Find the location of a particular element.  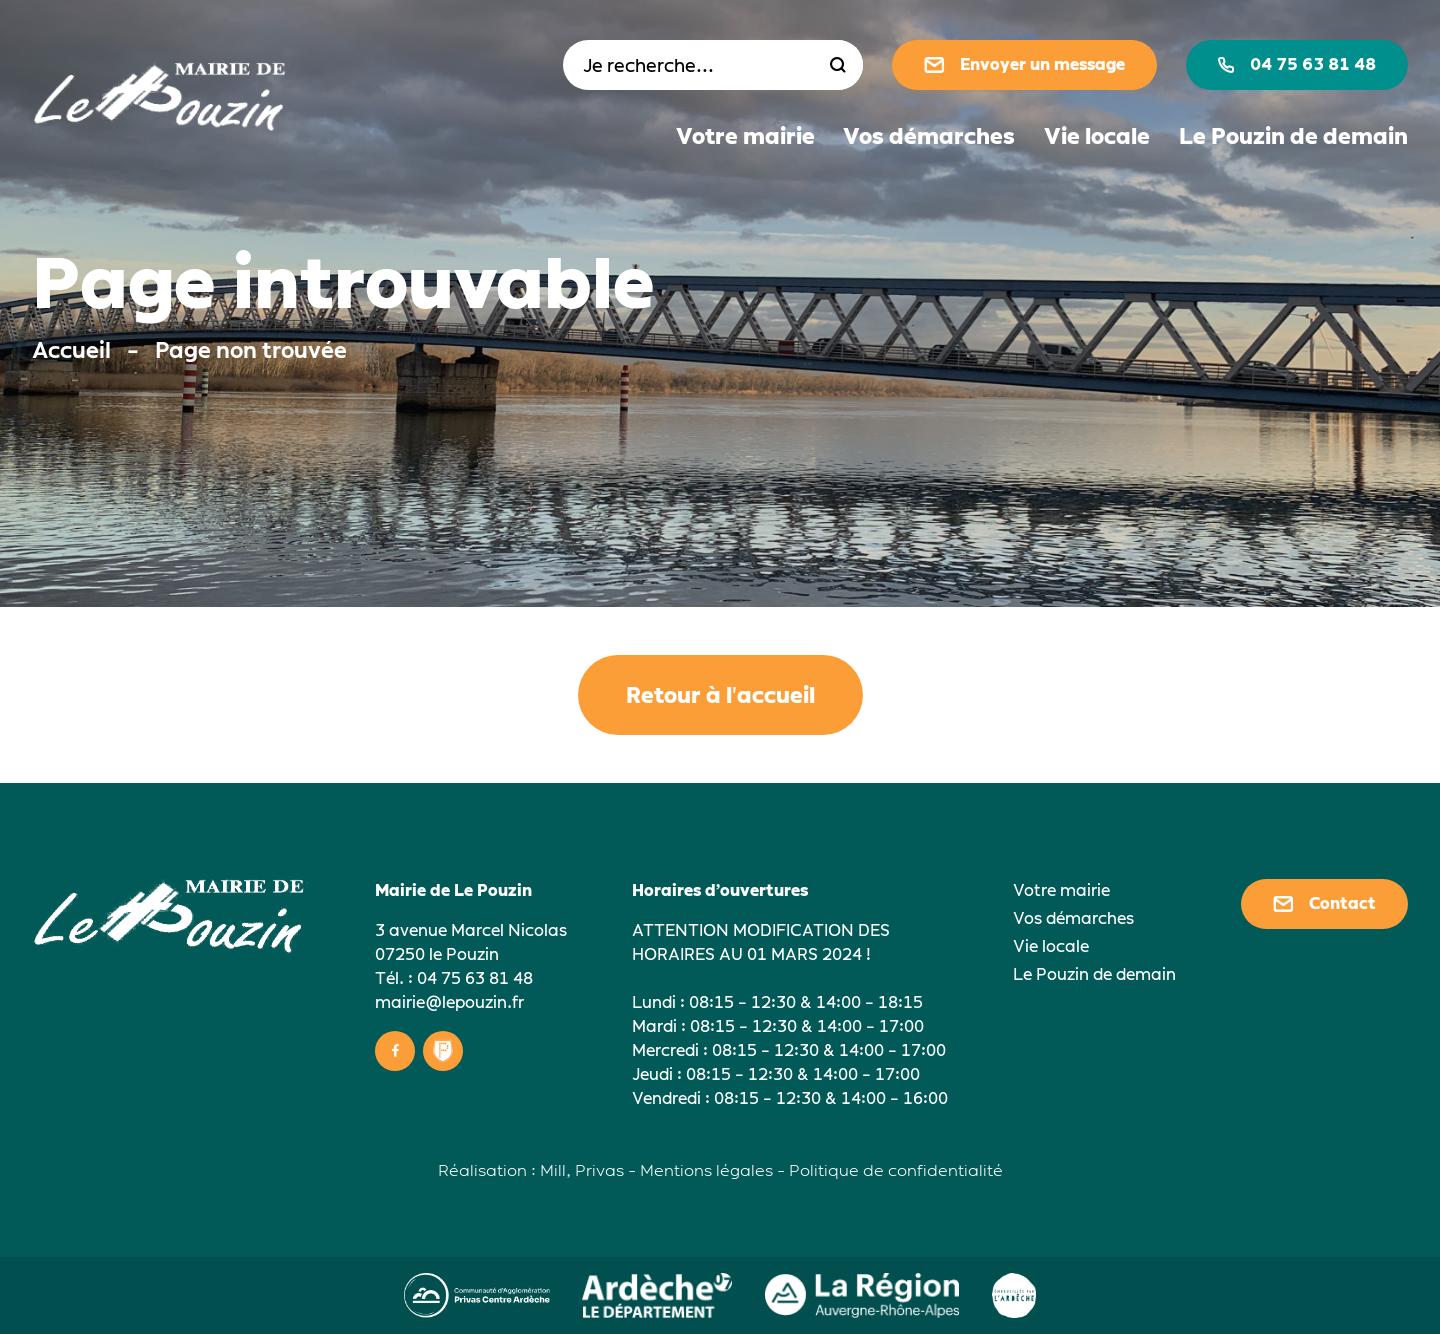

Vos démarches is located at coordinates (929, 136).